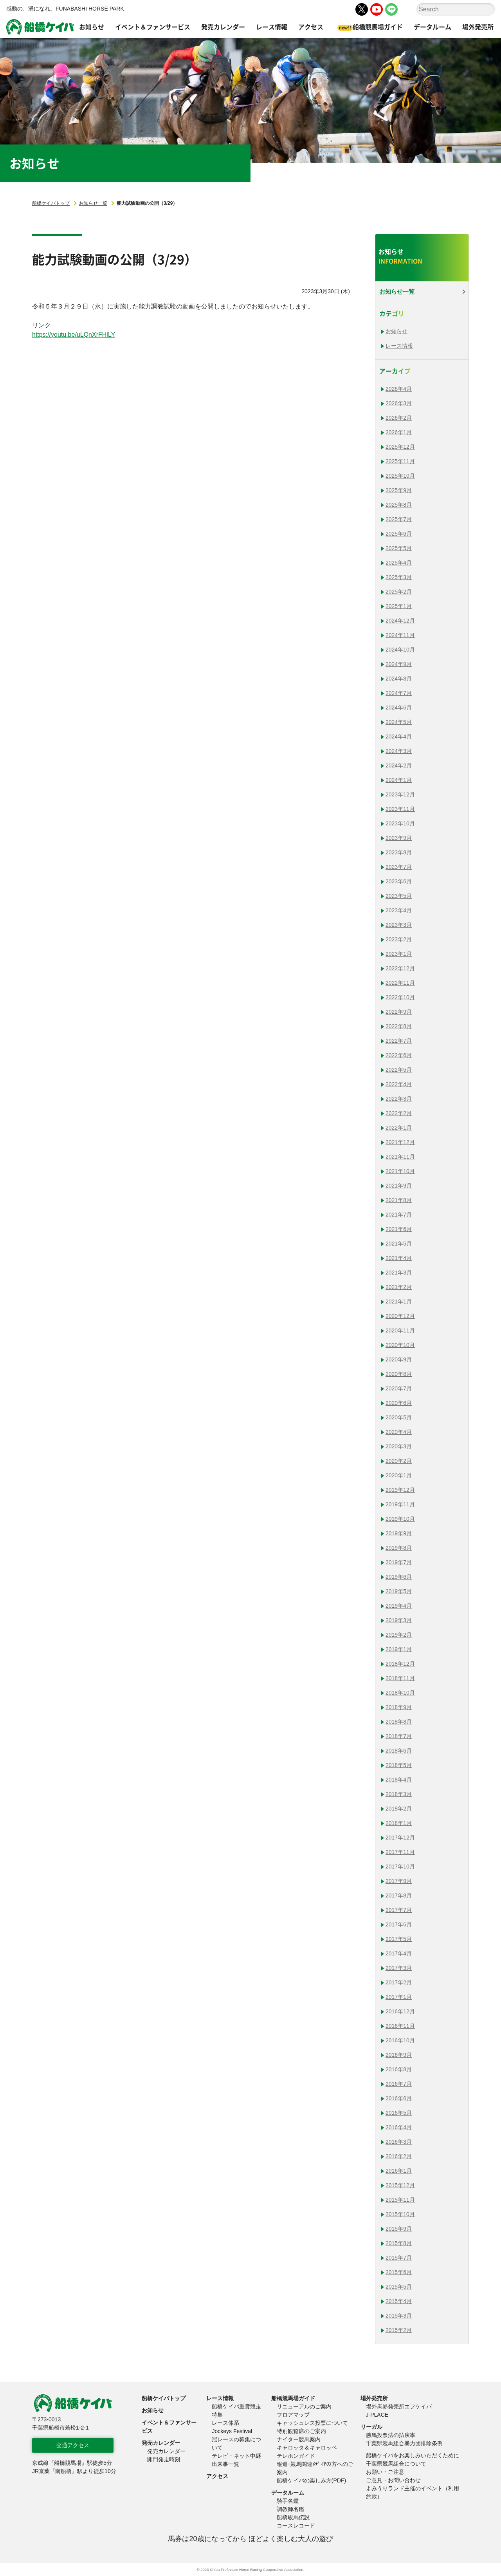  What do you see at coordinates (400, 1693) in the screenshot?
I see `2018年10月` at bounding box center [400, 1693].